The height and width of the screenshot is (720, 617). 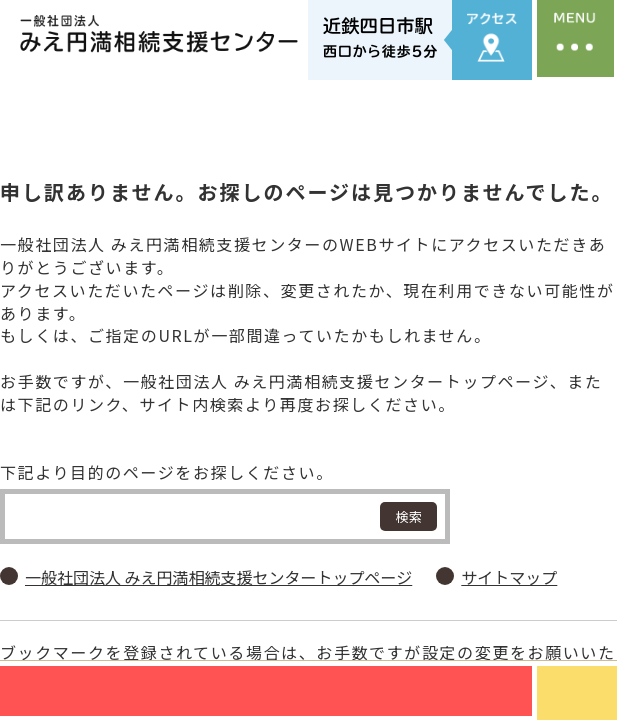 What do you see at coordinates (509, 562) in the screenshot?
I see `サイトマップ` at bounding box center [509, 562].